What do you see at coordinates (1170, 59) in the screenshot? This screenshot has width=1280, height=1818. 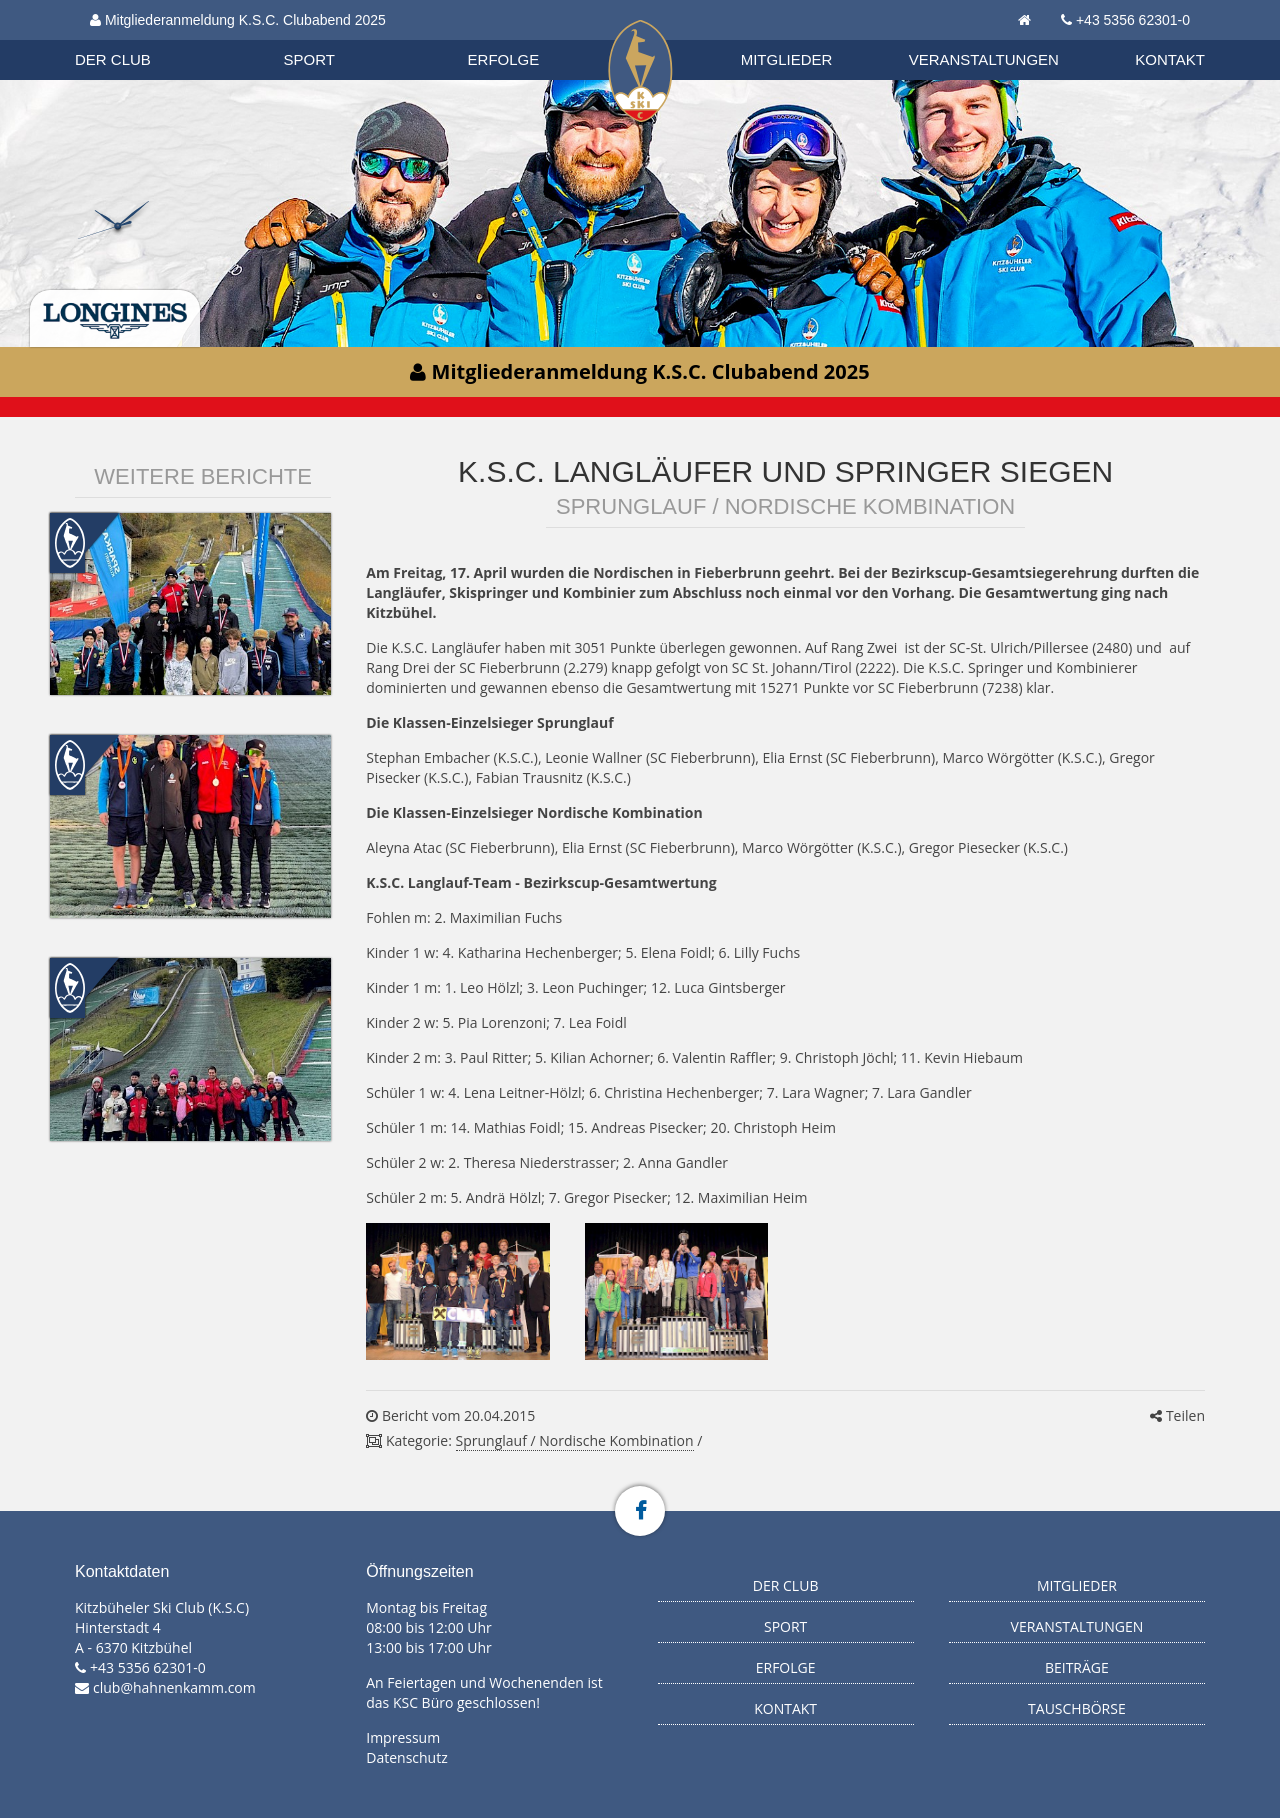 I see `Kontakt` at bounding box center [1170, 59].